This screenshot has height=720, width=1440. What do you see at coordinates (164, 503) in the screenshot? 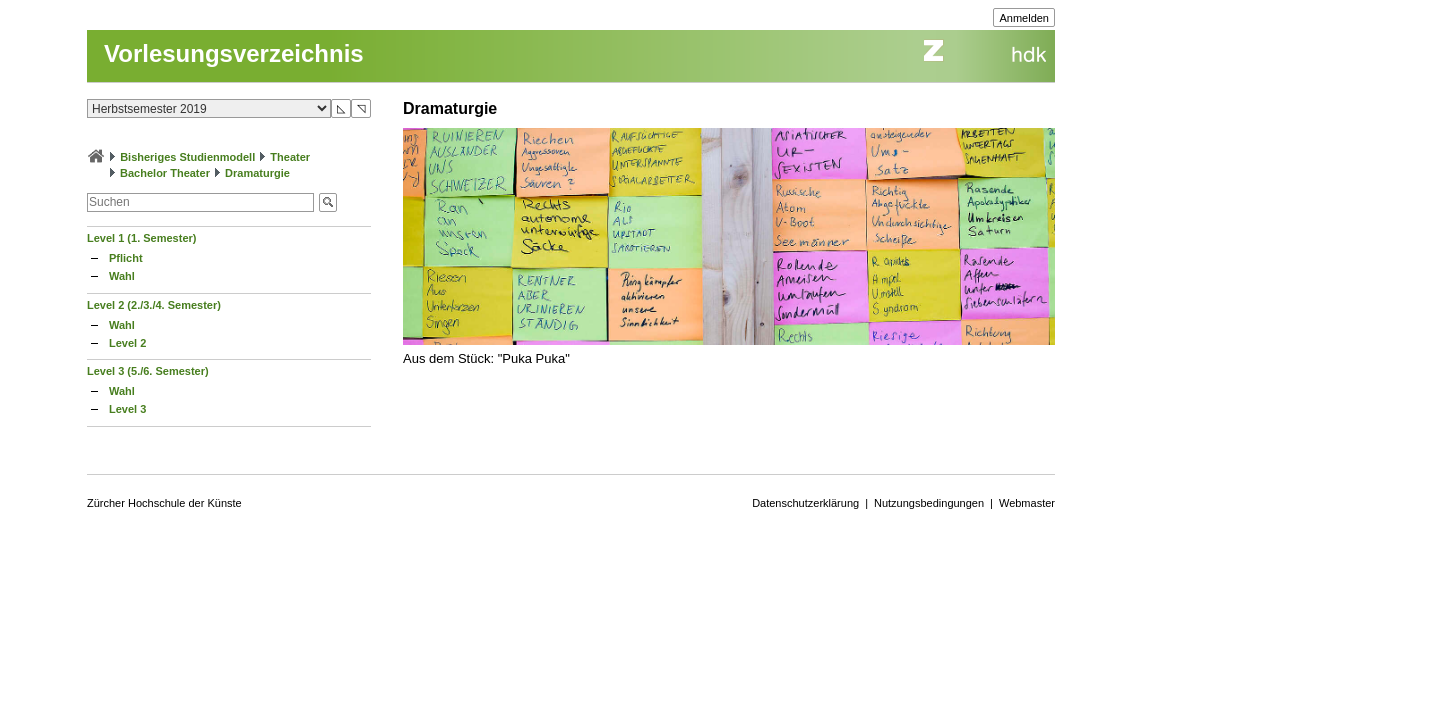
I see `Zürcher Hochschule der Künste` at bounding box center [164, 503].